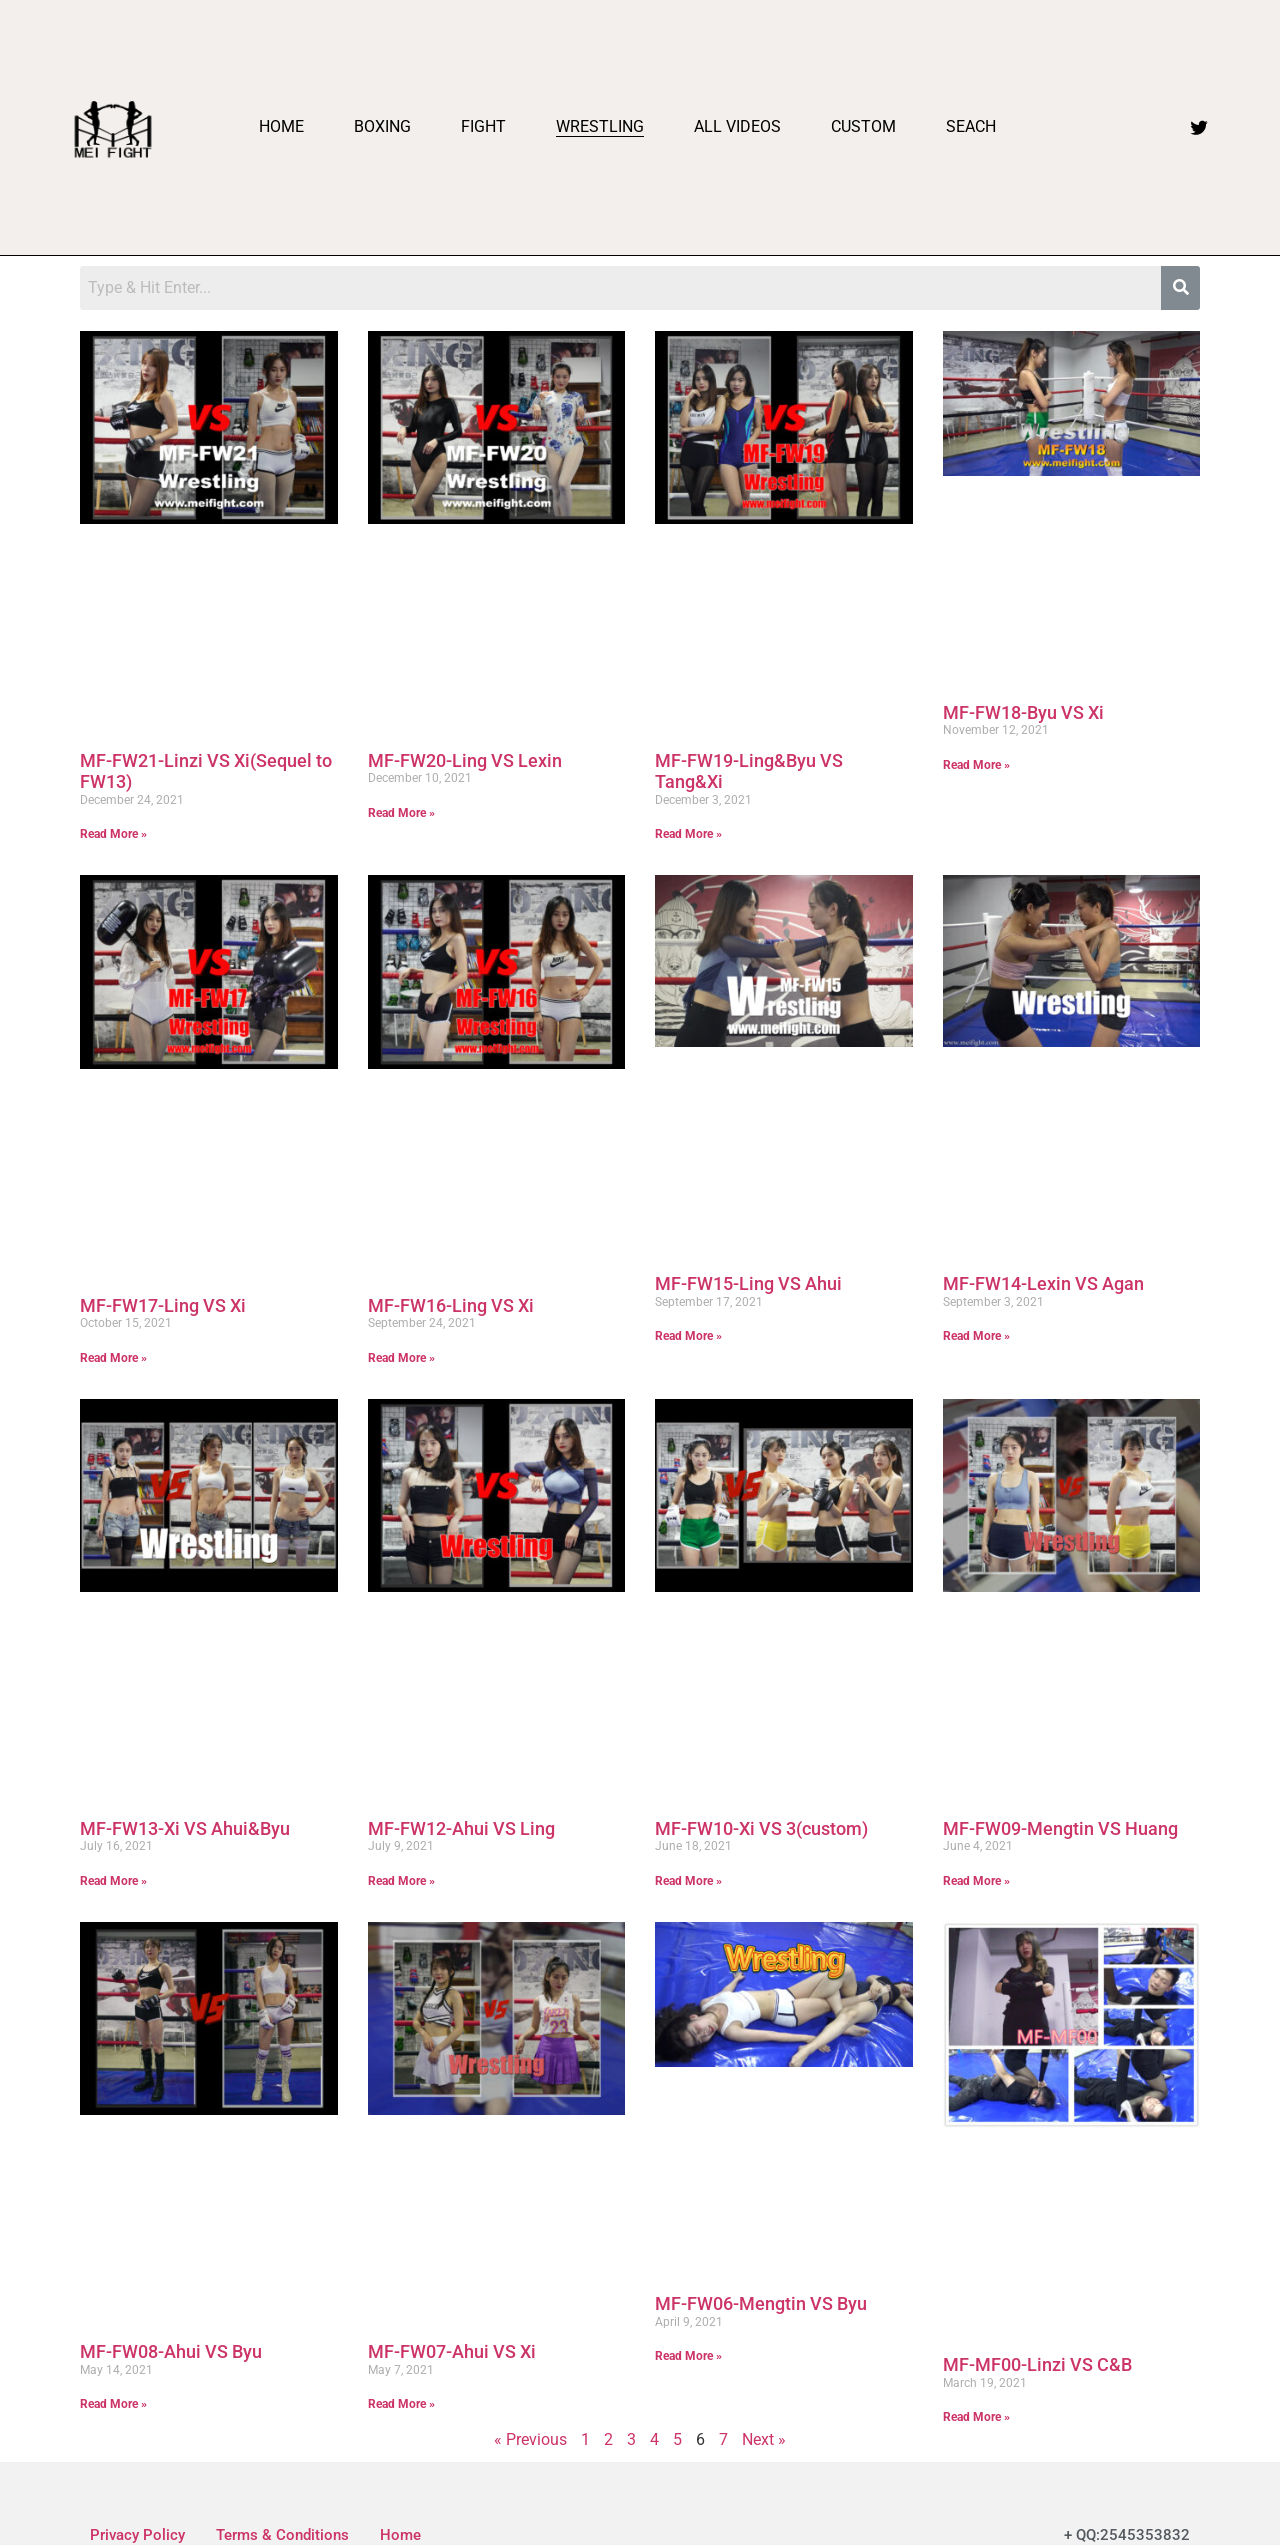 The width and height of the screenshot is (1280, 2545). Describe the element at coordinates (761, 1828) in the screenshot. I see `MF-FW10-Xi VS 3(custom)` at that location.